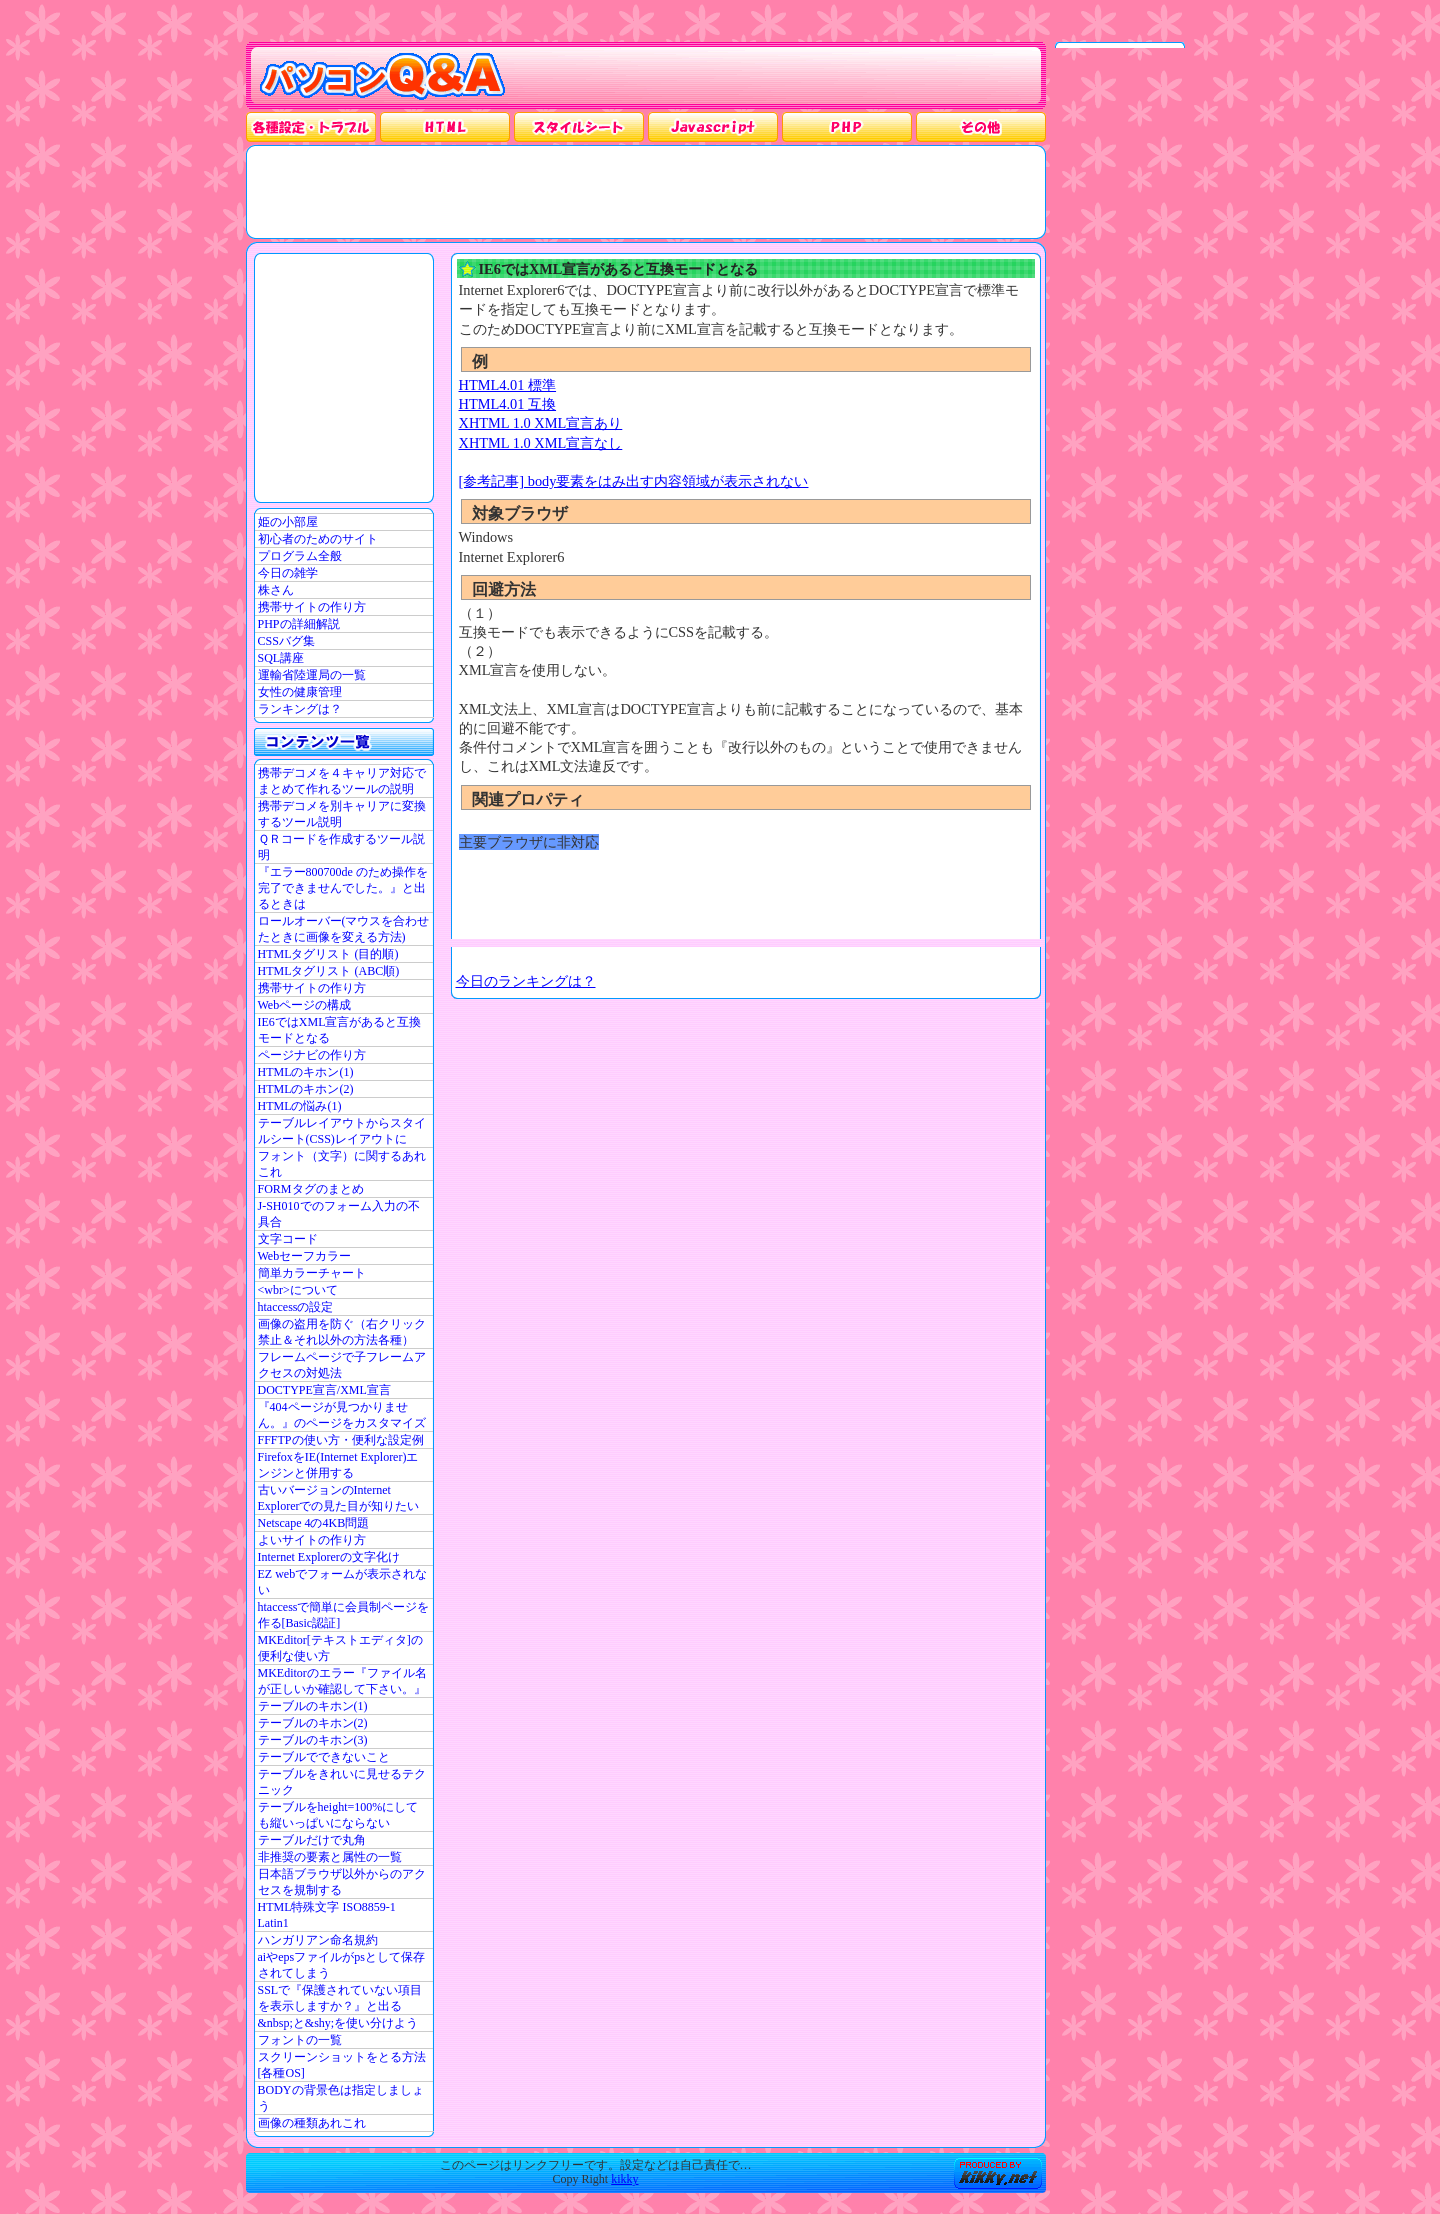 The image size is (1440, 2214). I want to click on HTML, so click(445, 127).